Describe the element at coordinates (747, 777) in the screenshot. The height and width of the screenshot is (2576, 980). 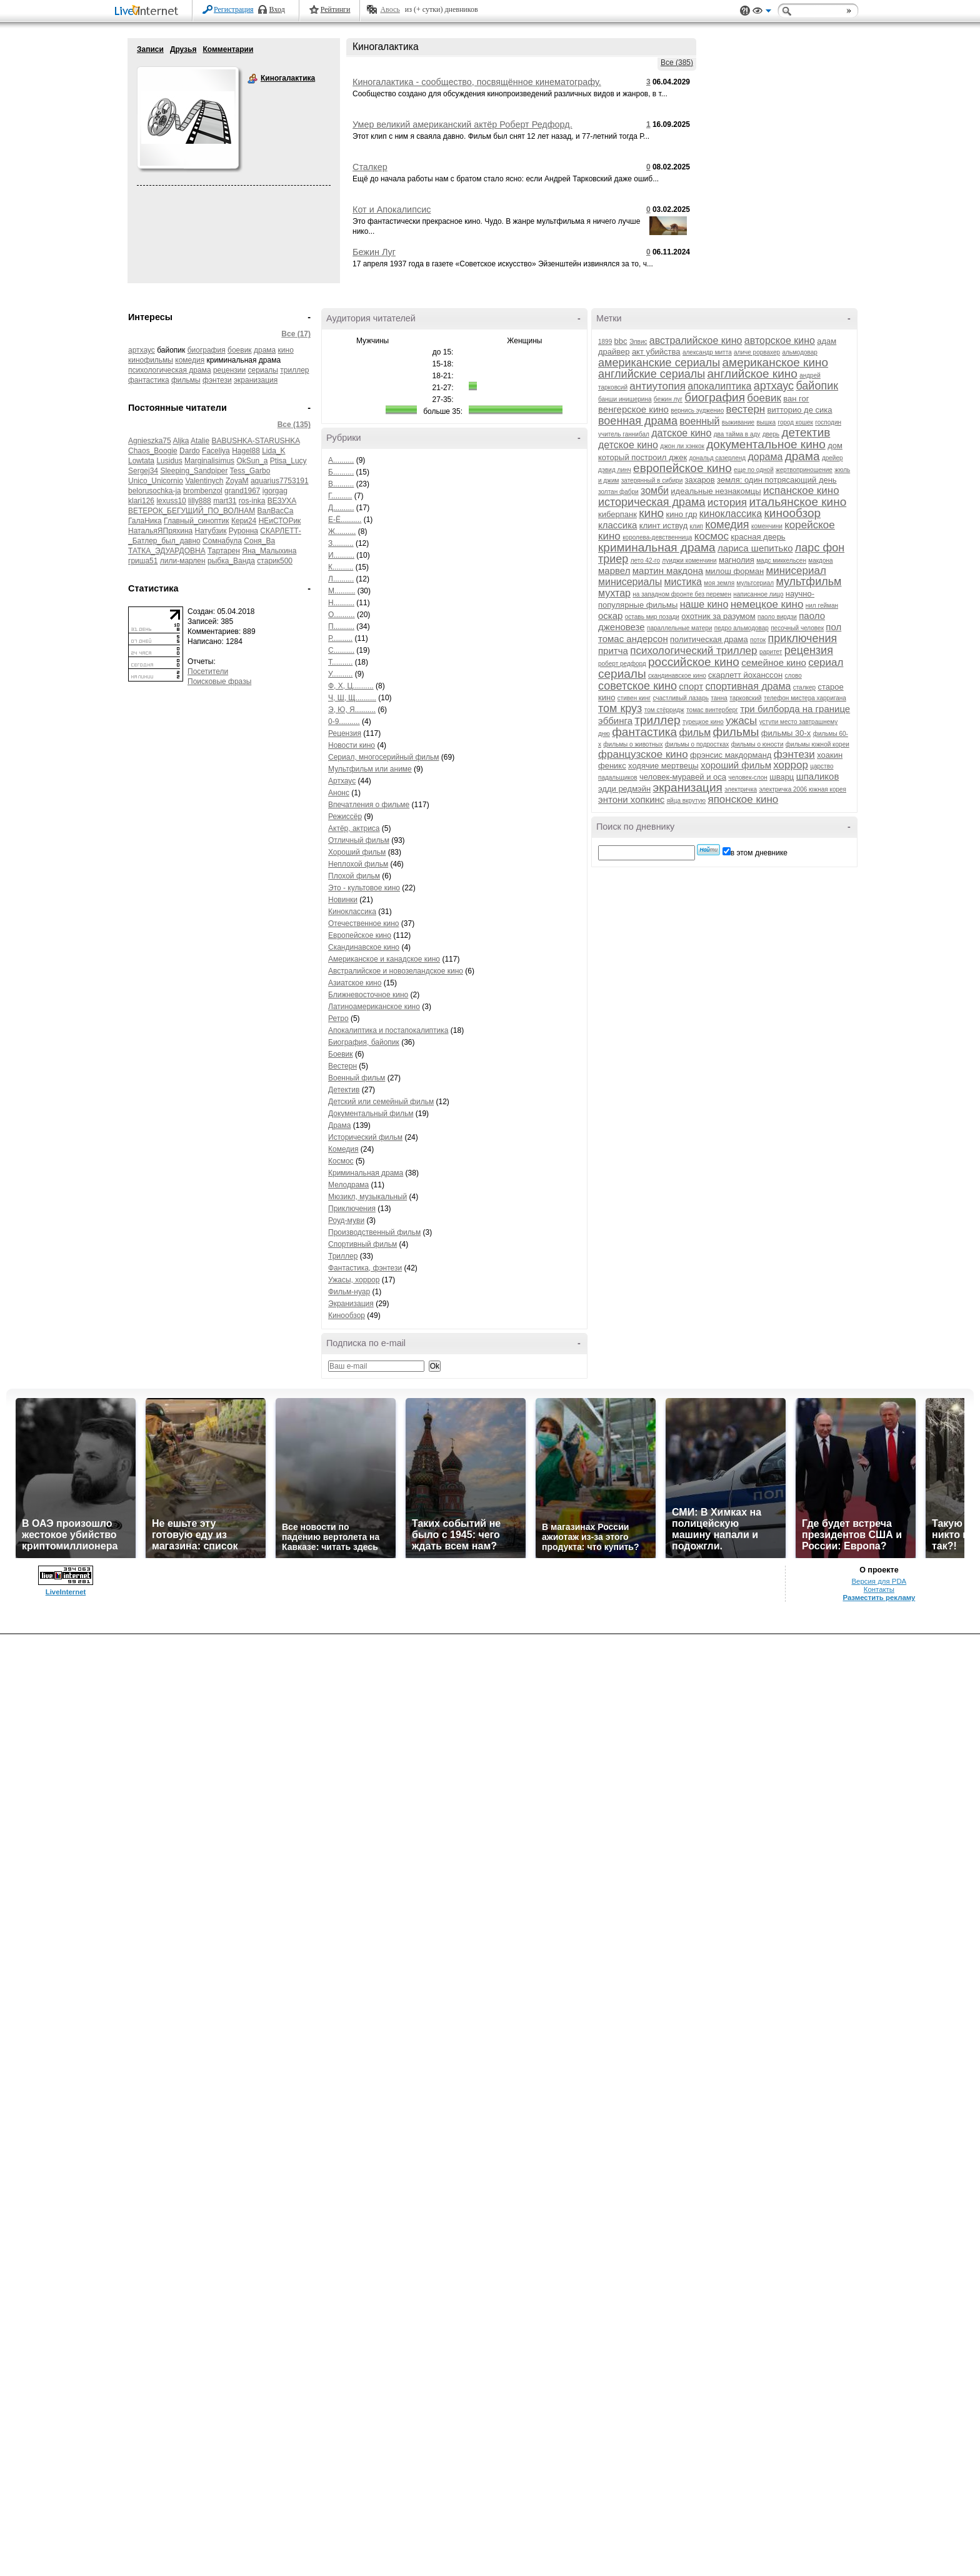
I see `человек-слон` at that location.